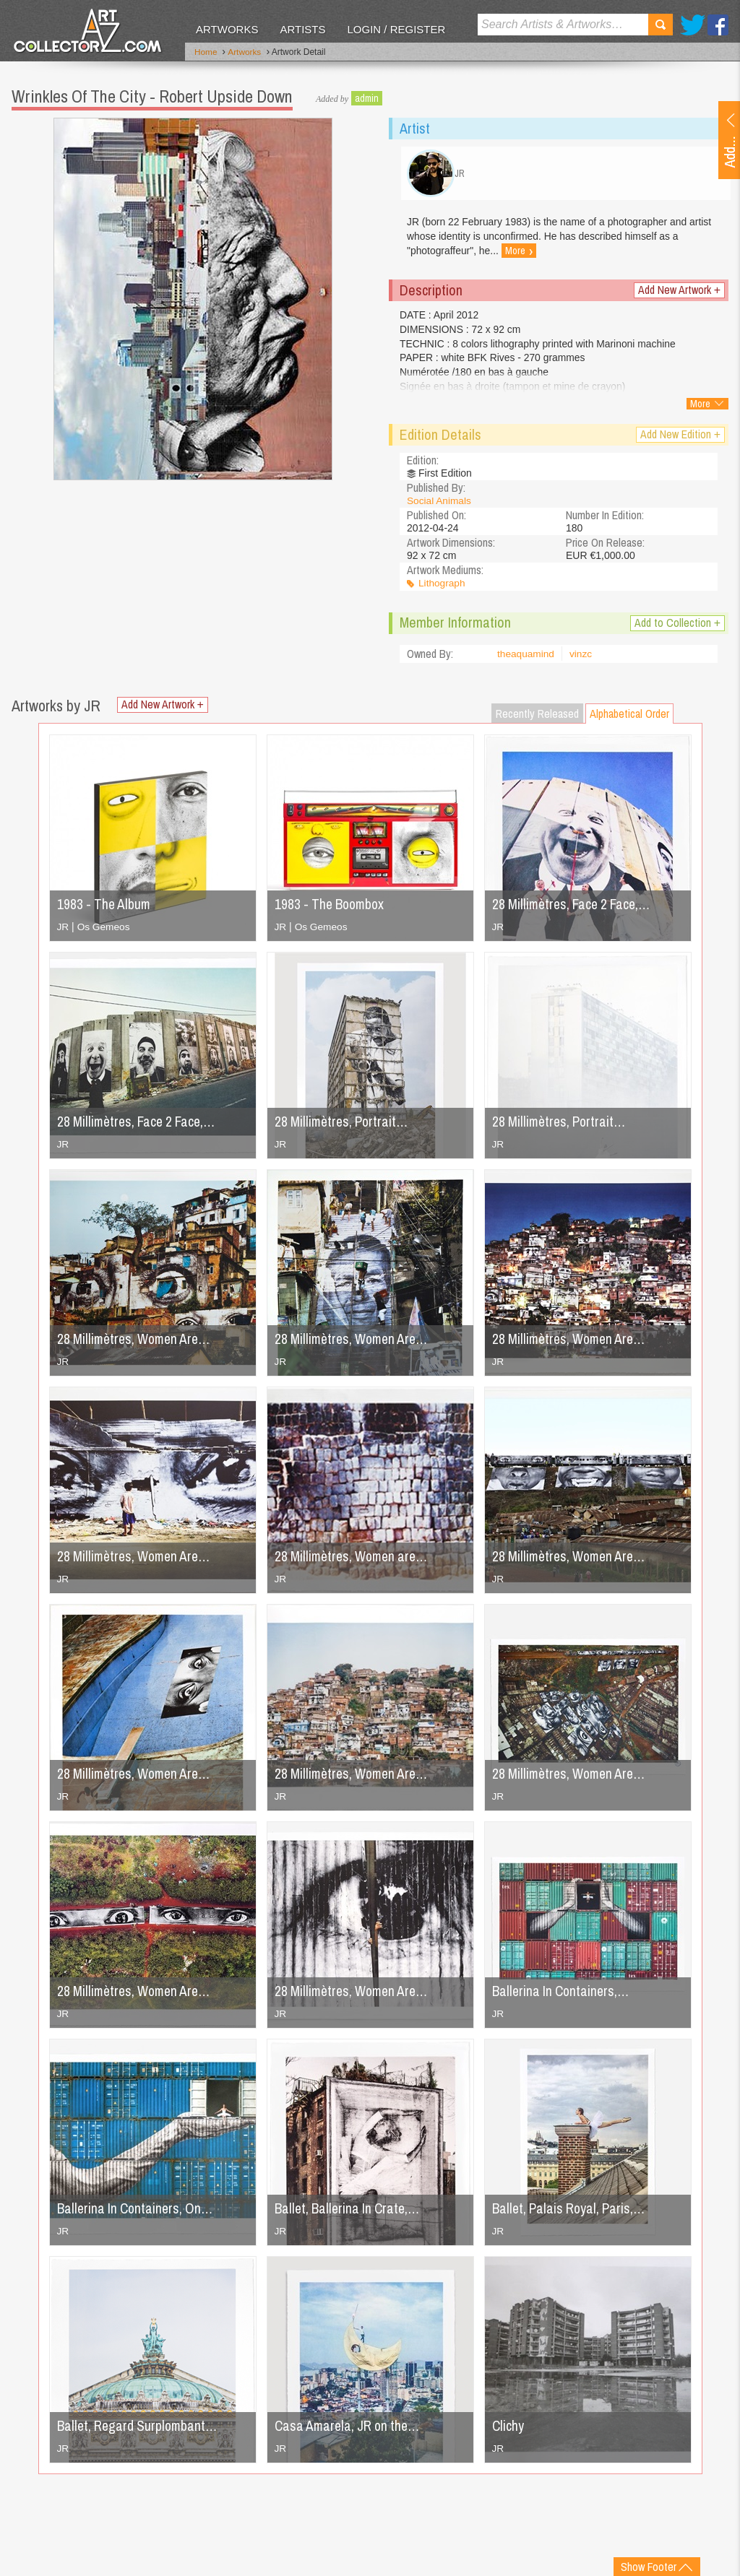 This screenshot has height=2576, width=740. I want to click on Artworks, so click(227, 29).